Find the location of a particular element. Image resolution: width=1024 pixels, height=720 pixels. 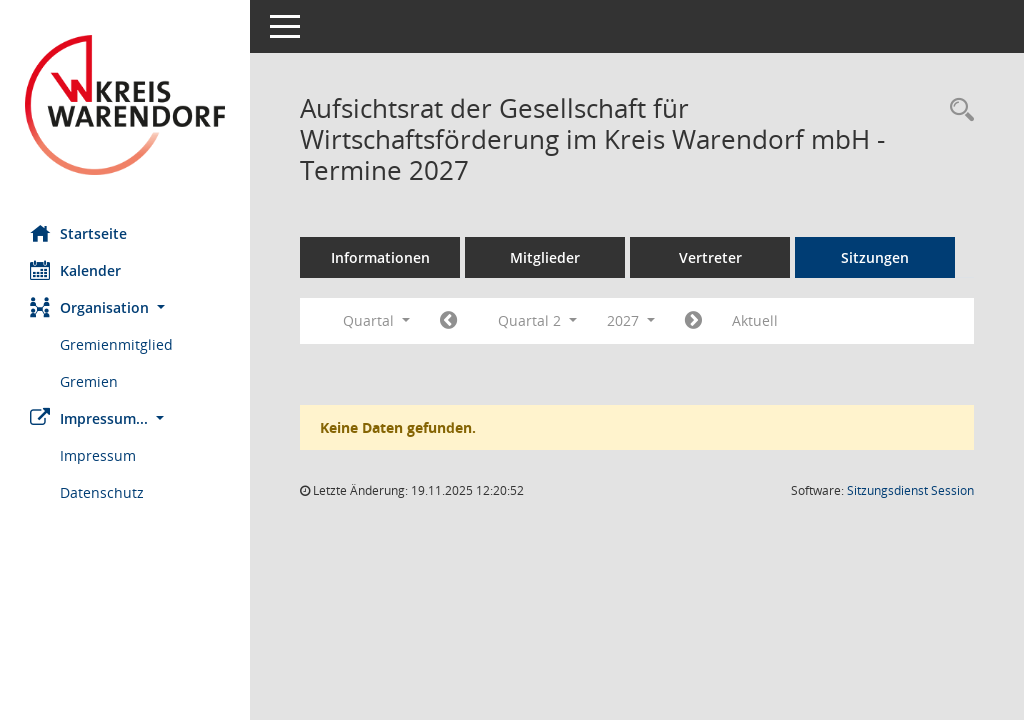

Sitzungsdienst is located at coordinates (910, 490).